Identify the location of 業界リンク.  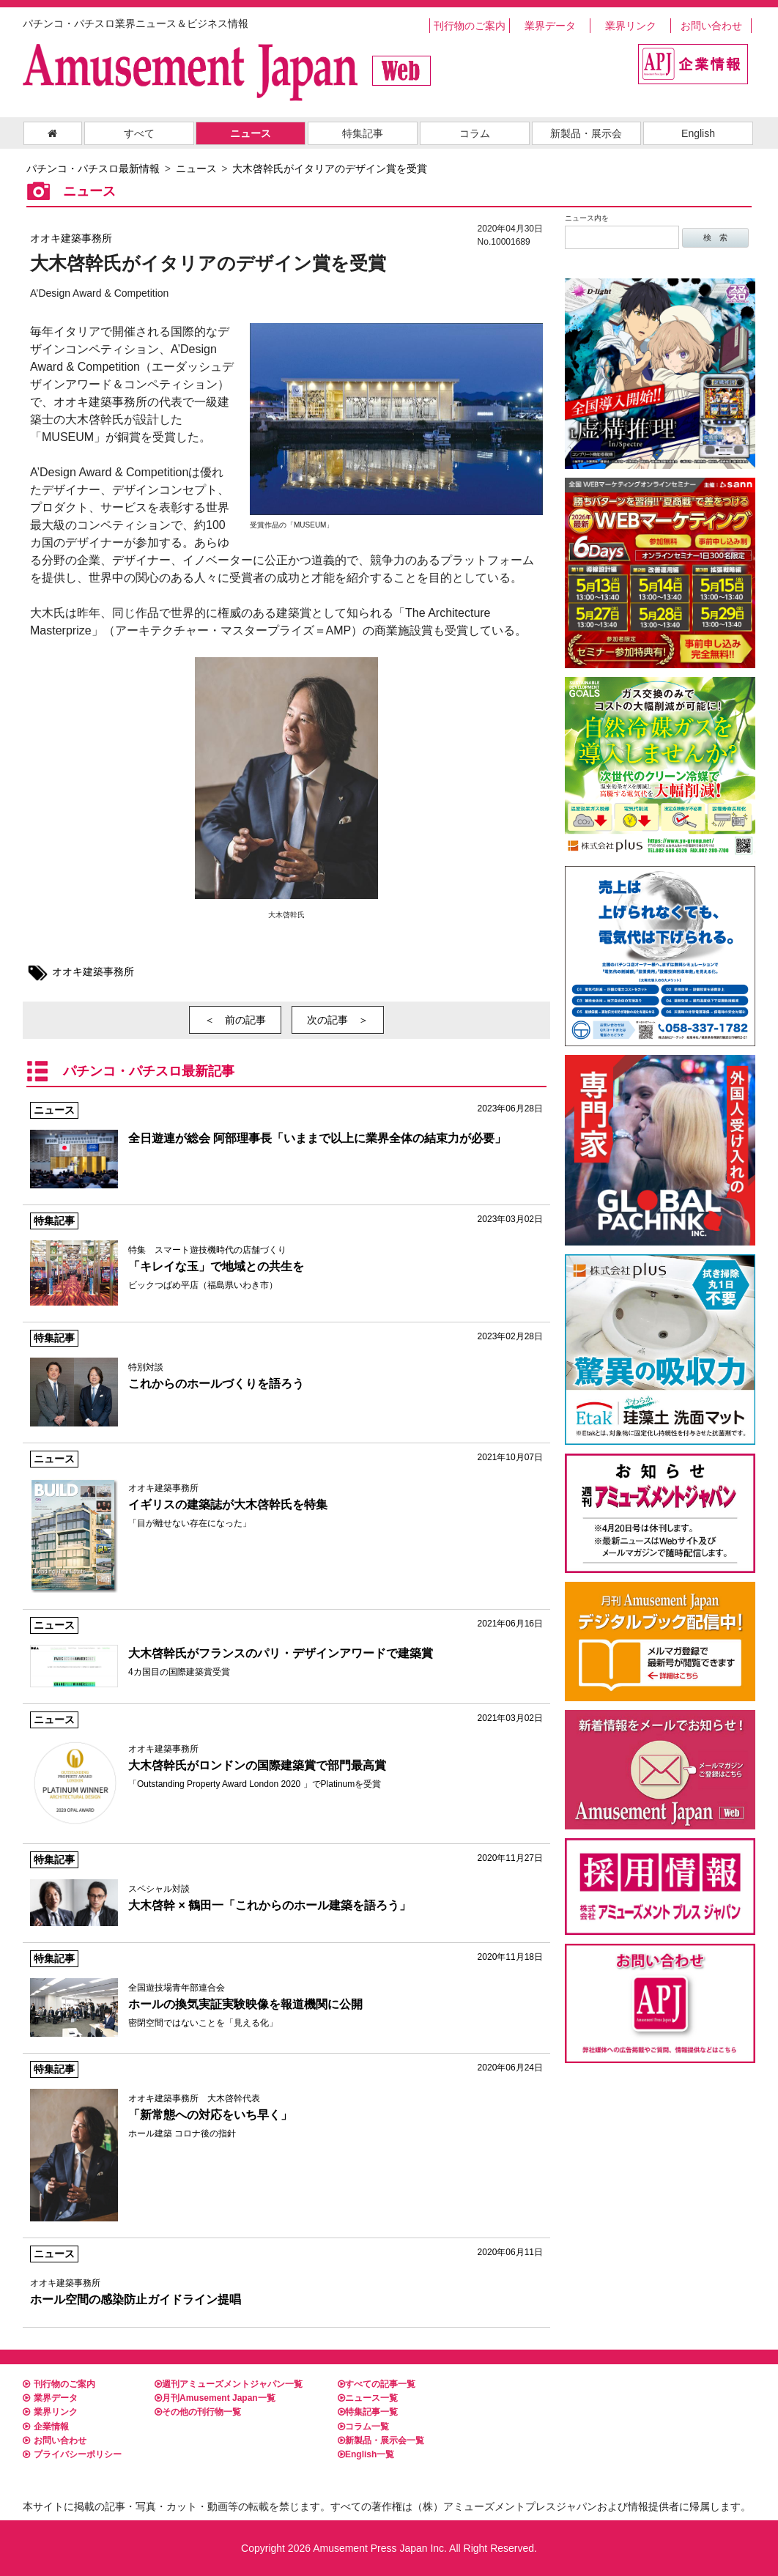
(630, 26).